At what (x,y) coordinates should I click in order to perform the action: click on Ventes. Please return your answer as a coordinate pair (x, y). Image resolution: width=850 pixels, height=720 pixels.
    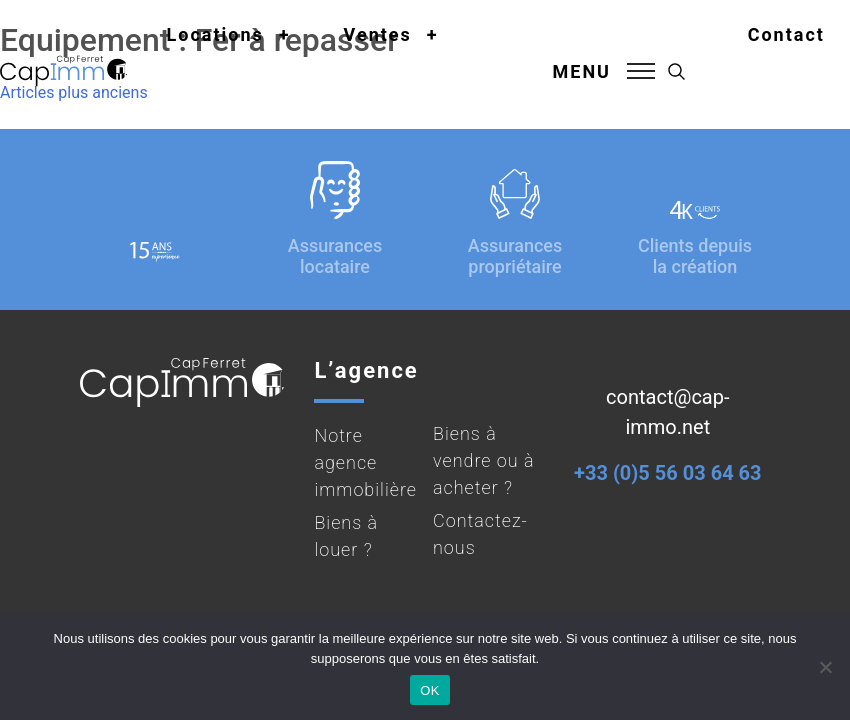
    Looking at the image, I should click on (378, 34).